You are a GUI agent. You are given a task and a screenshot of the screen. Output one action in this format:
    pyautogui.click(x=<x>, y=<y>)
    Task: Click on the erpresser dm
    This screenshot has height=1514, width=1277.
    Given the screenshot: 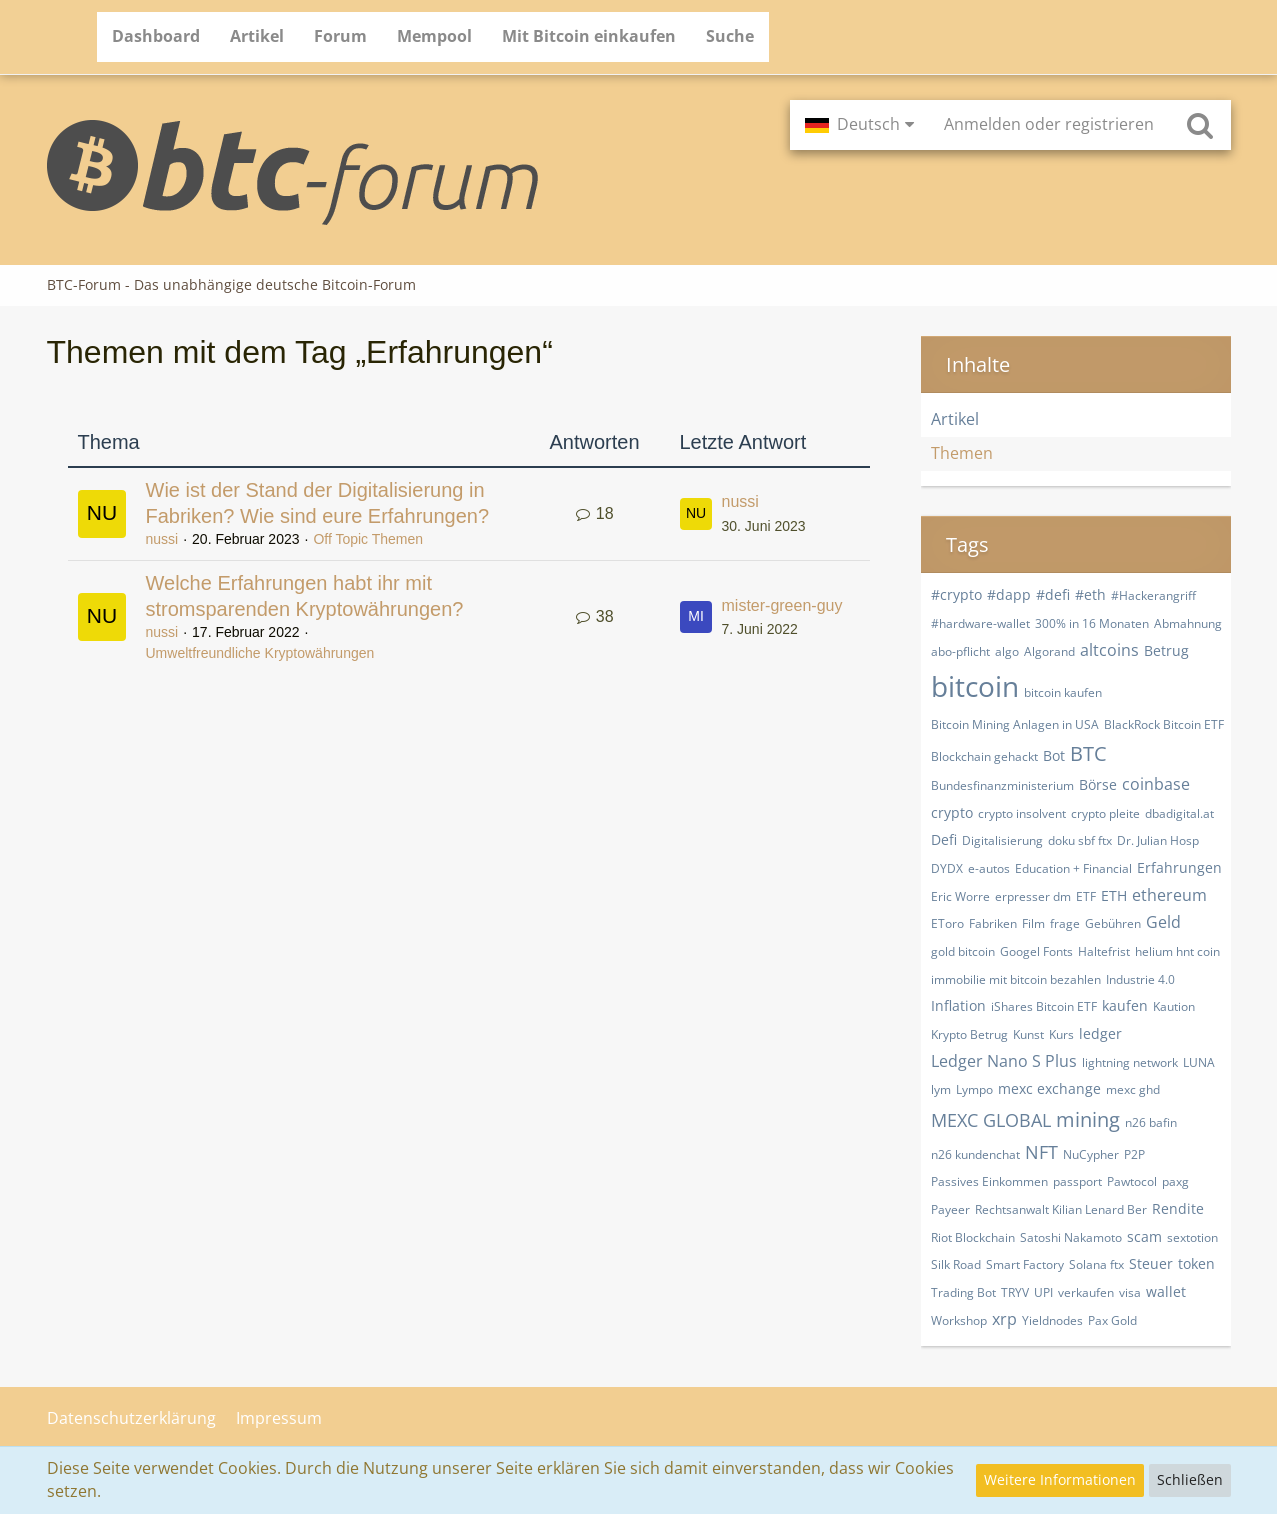 What is the action you would take?
    pyautogui.click(x=1033, y=896)
    